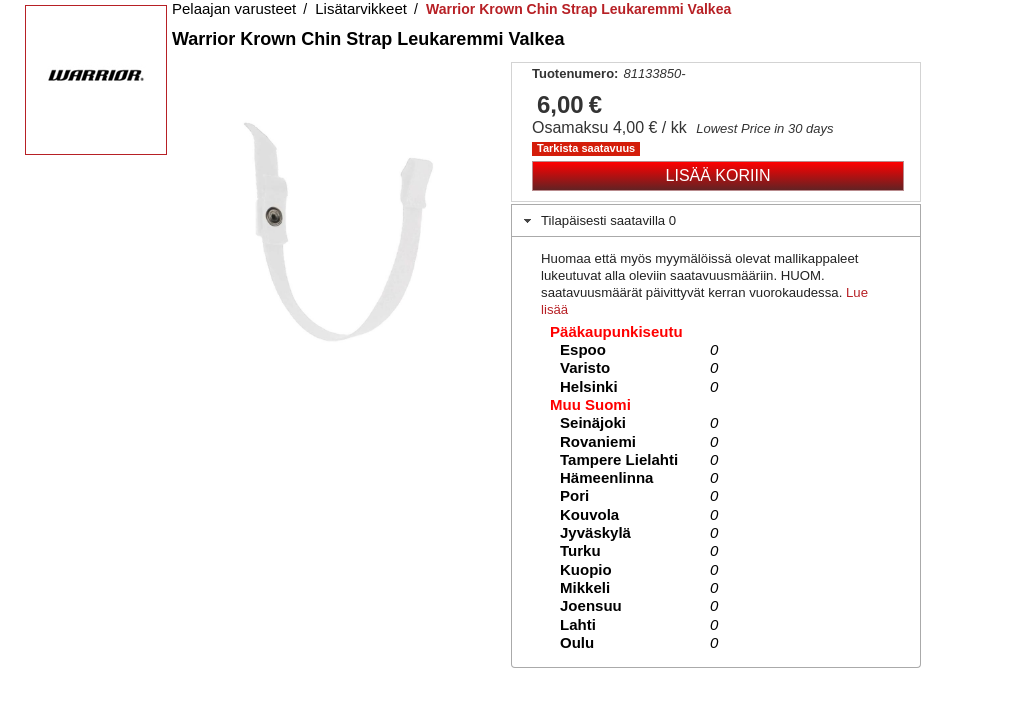 This screenshot has height=720, width=1024. What do you see at coordinates (598, 221) in the screenshot?
I see `Tilapäisesti saatavilla 0 [tab]` at bounding box center [598, 221].